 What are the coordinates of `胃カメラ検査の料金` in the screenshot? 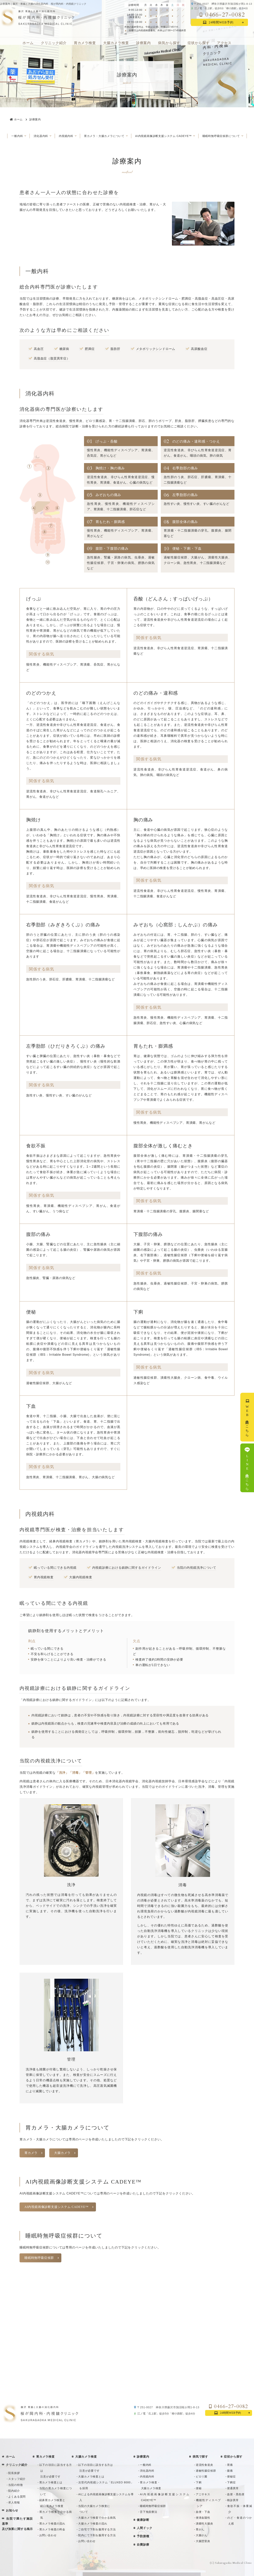 It's located at (52, 2529).